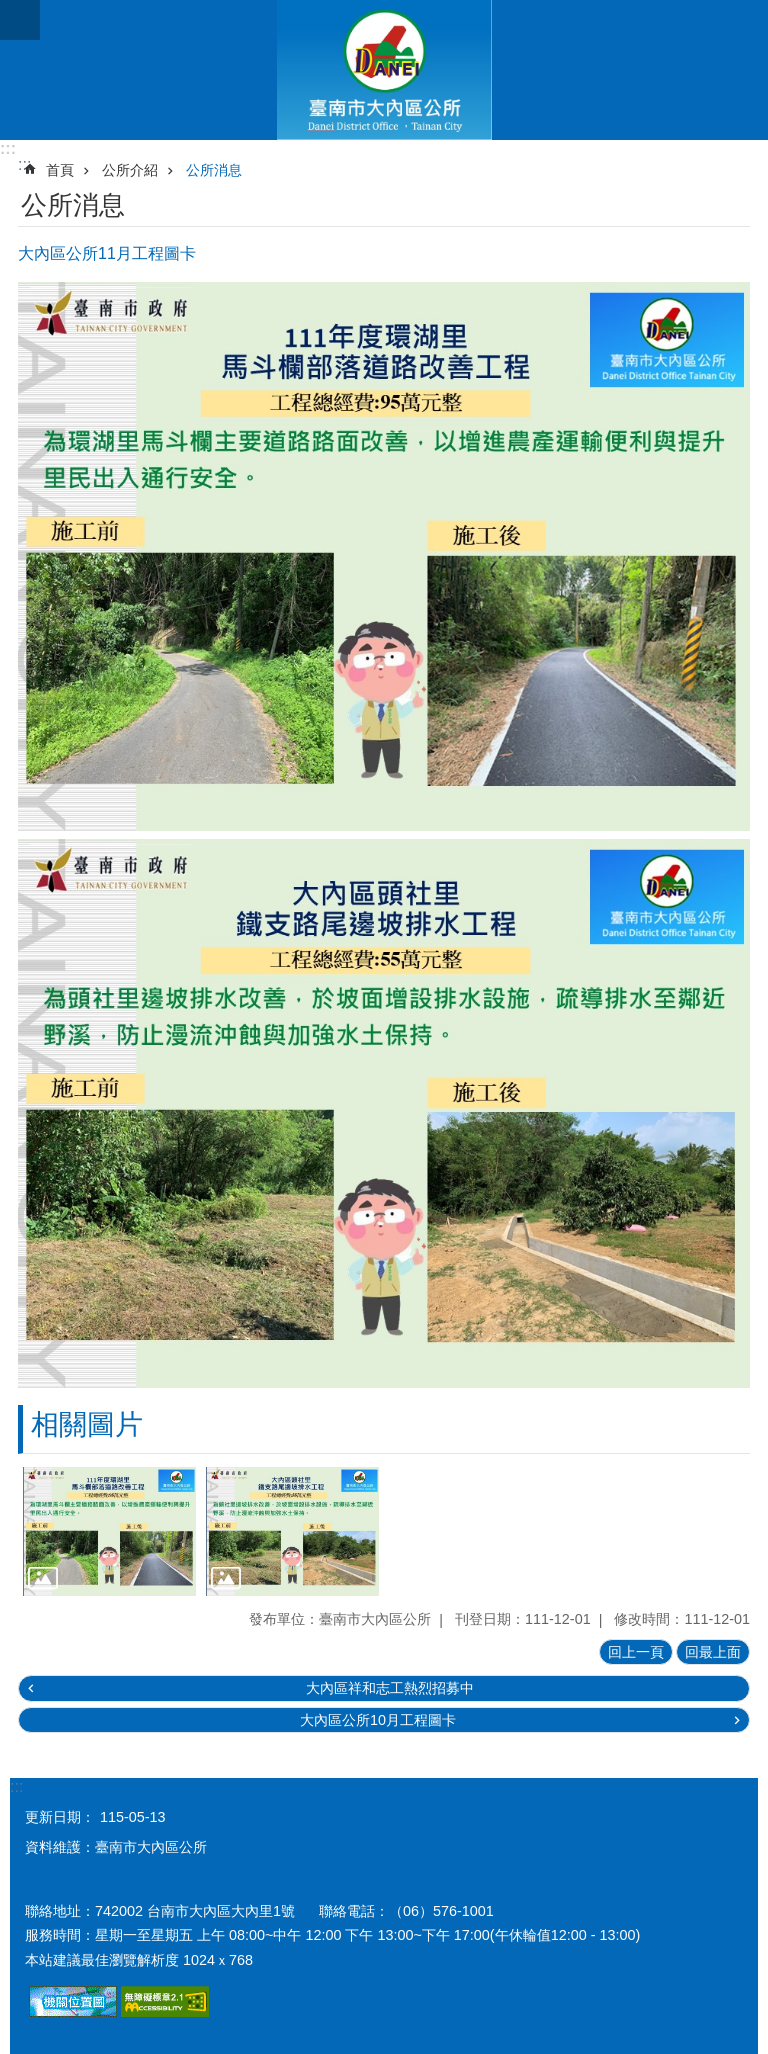 Image resolution: width=768 pixels, height=2054 pixels. I want to click on 相關圖片, so click(87, 1424).